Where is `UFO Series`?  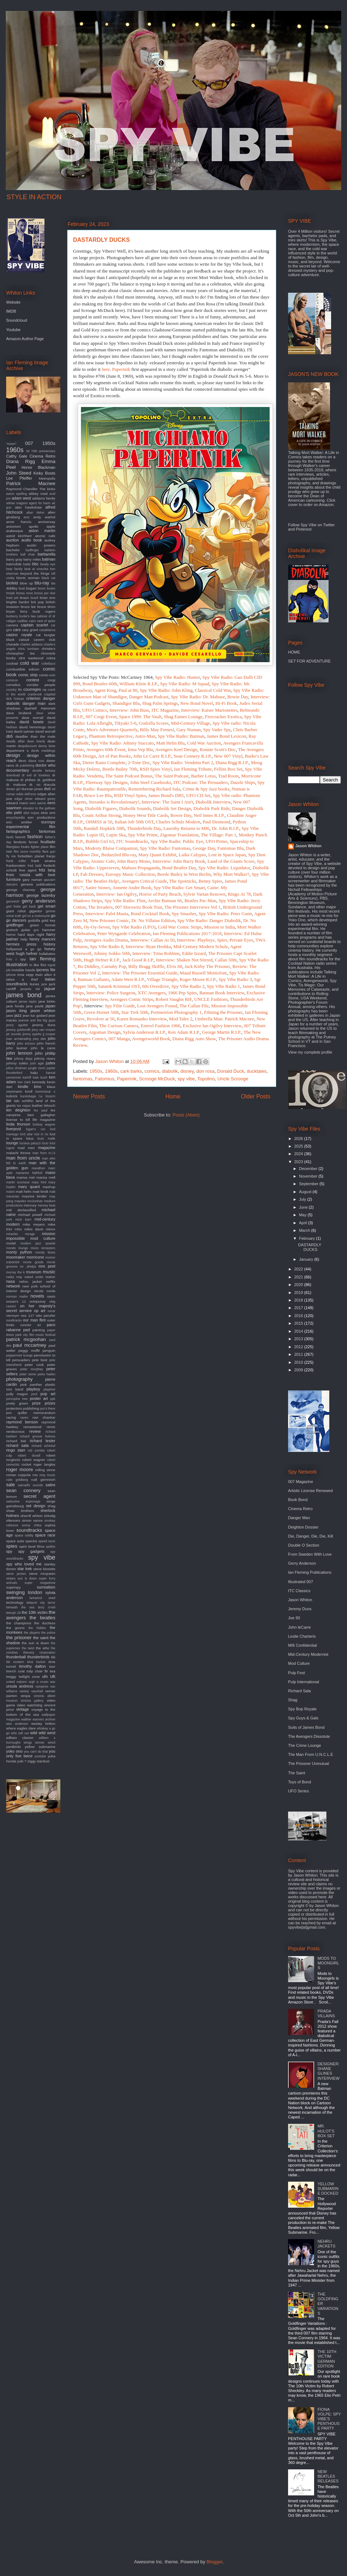
UFO Series is located at coordinates (298, 1791).